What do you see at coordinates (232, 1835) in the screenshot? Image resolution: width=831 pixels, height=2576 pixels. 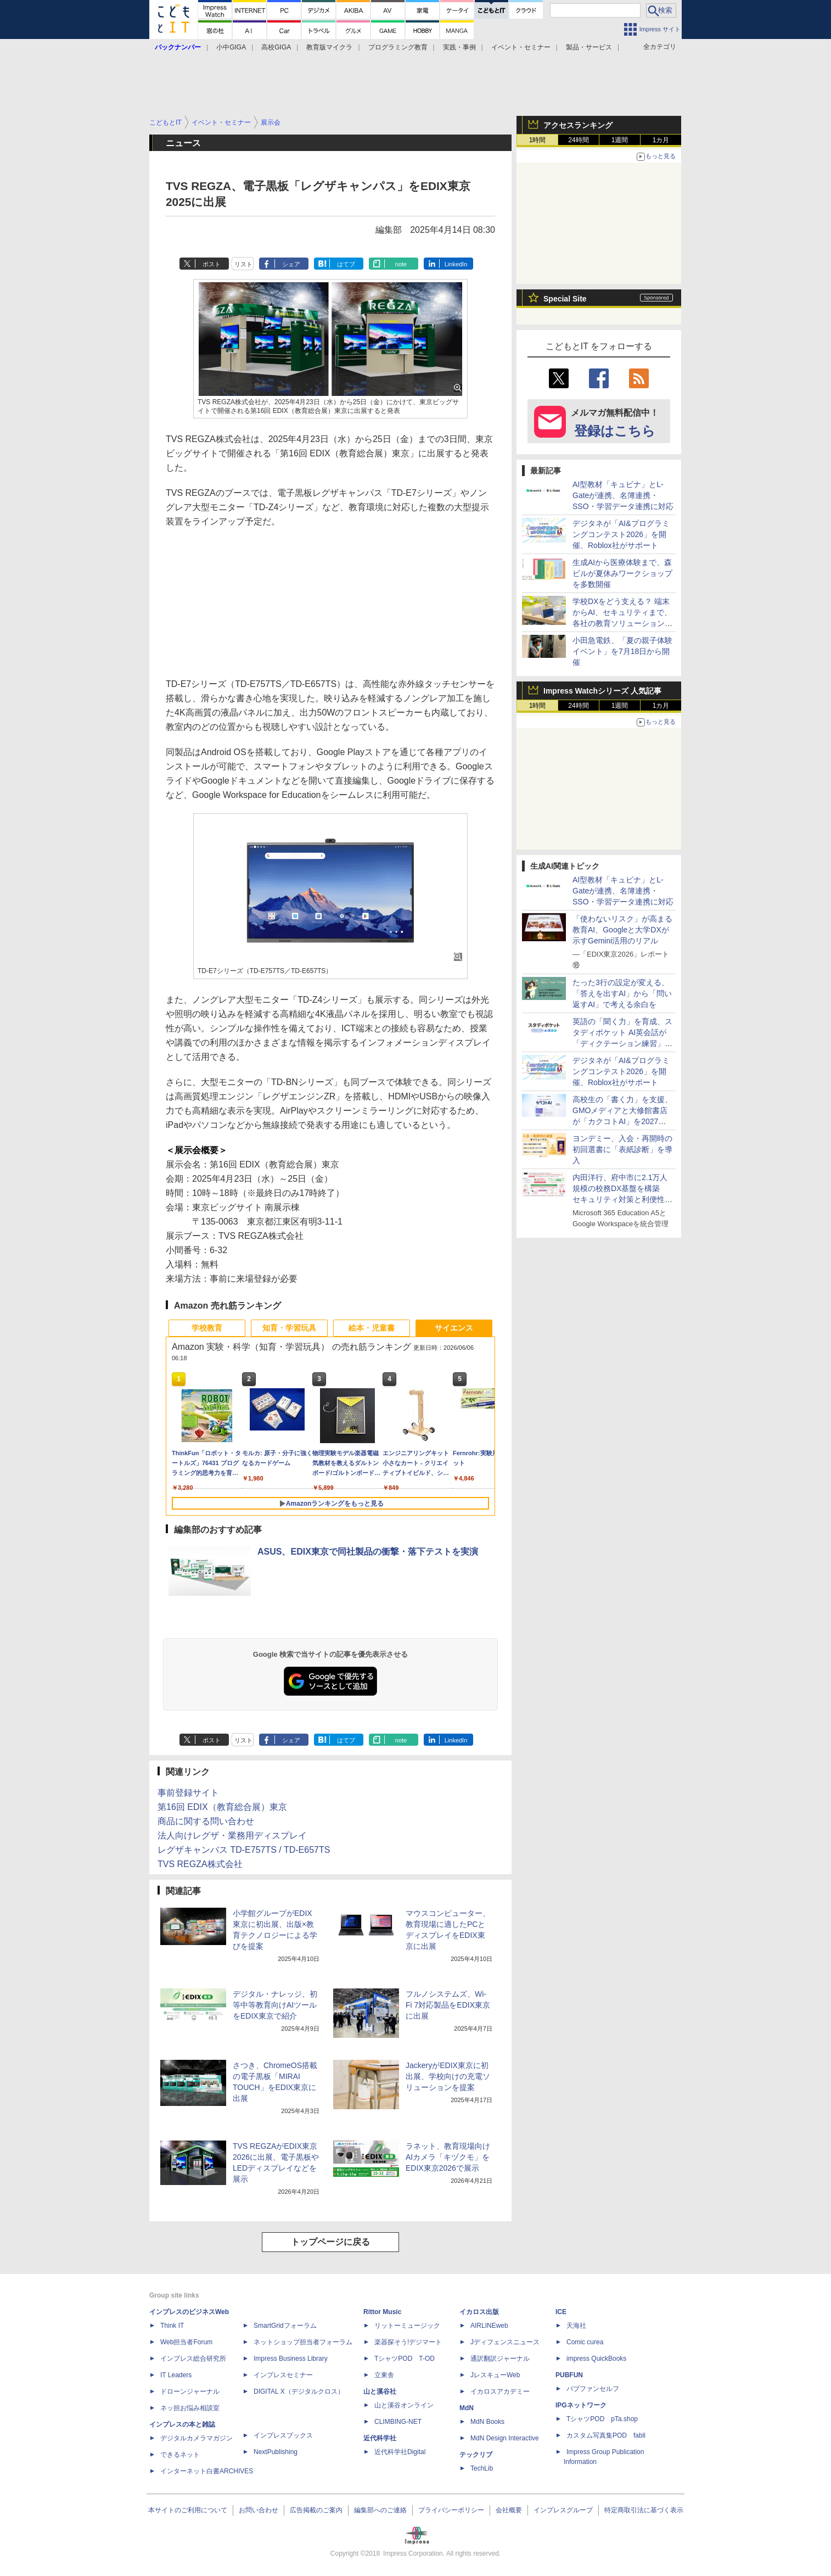 I see `法人向けレグザ・業務用ディスプレイ` at bounding box center [232, 1835].